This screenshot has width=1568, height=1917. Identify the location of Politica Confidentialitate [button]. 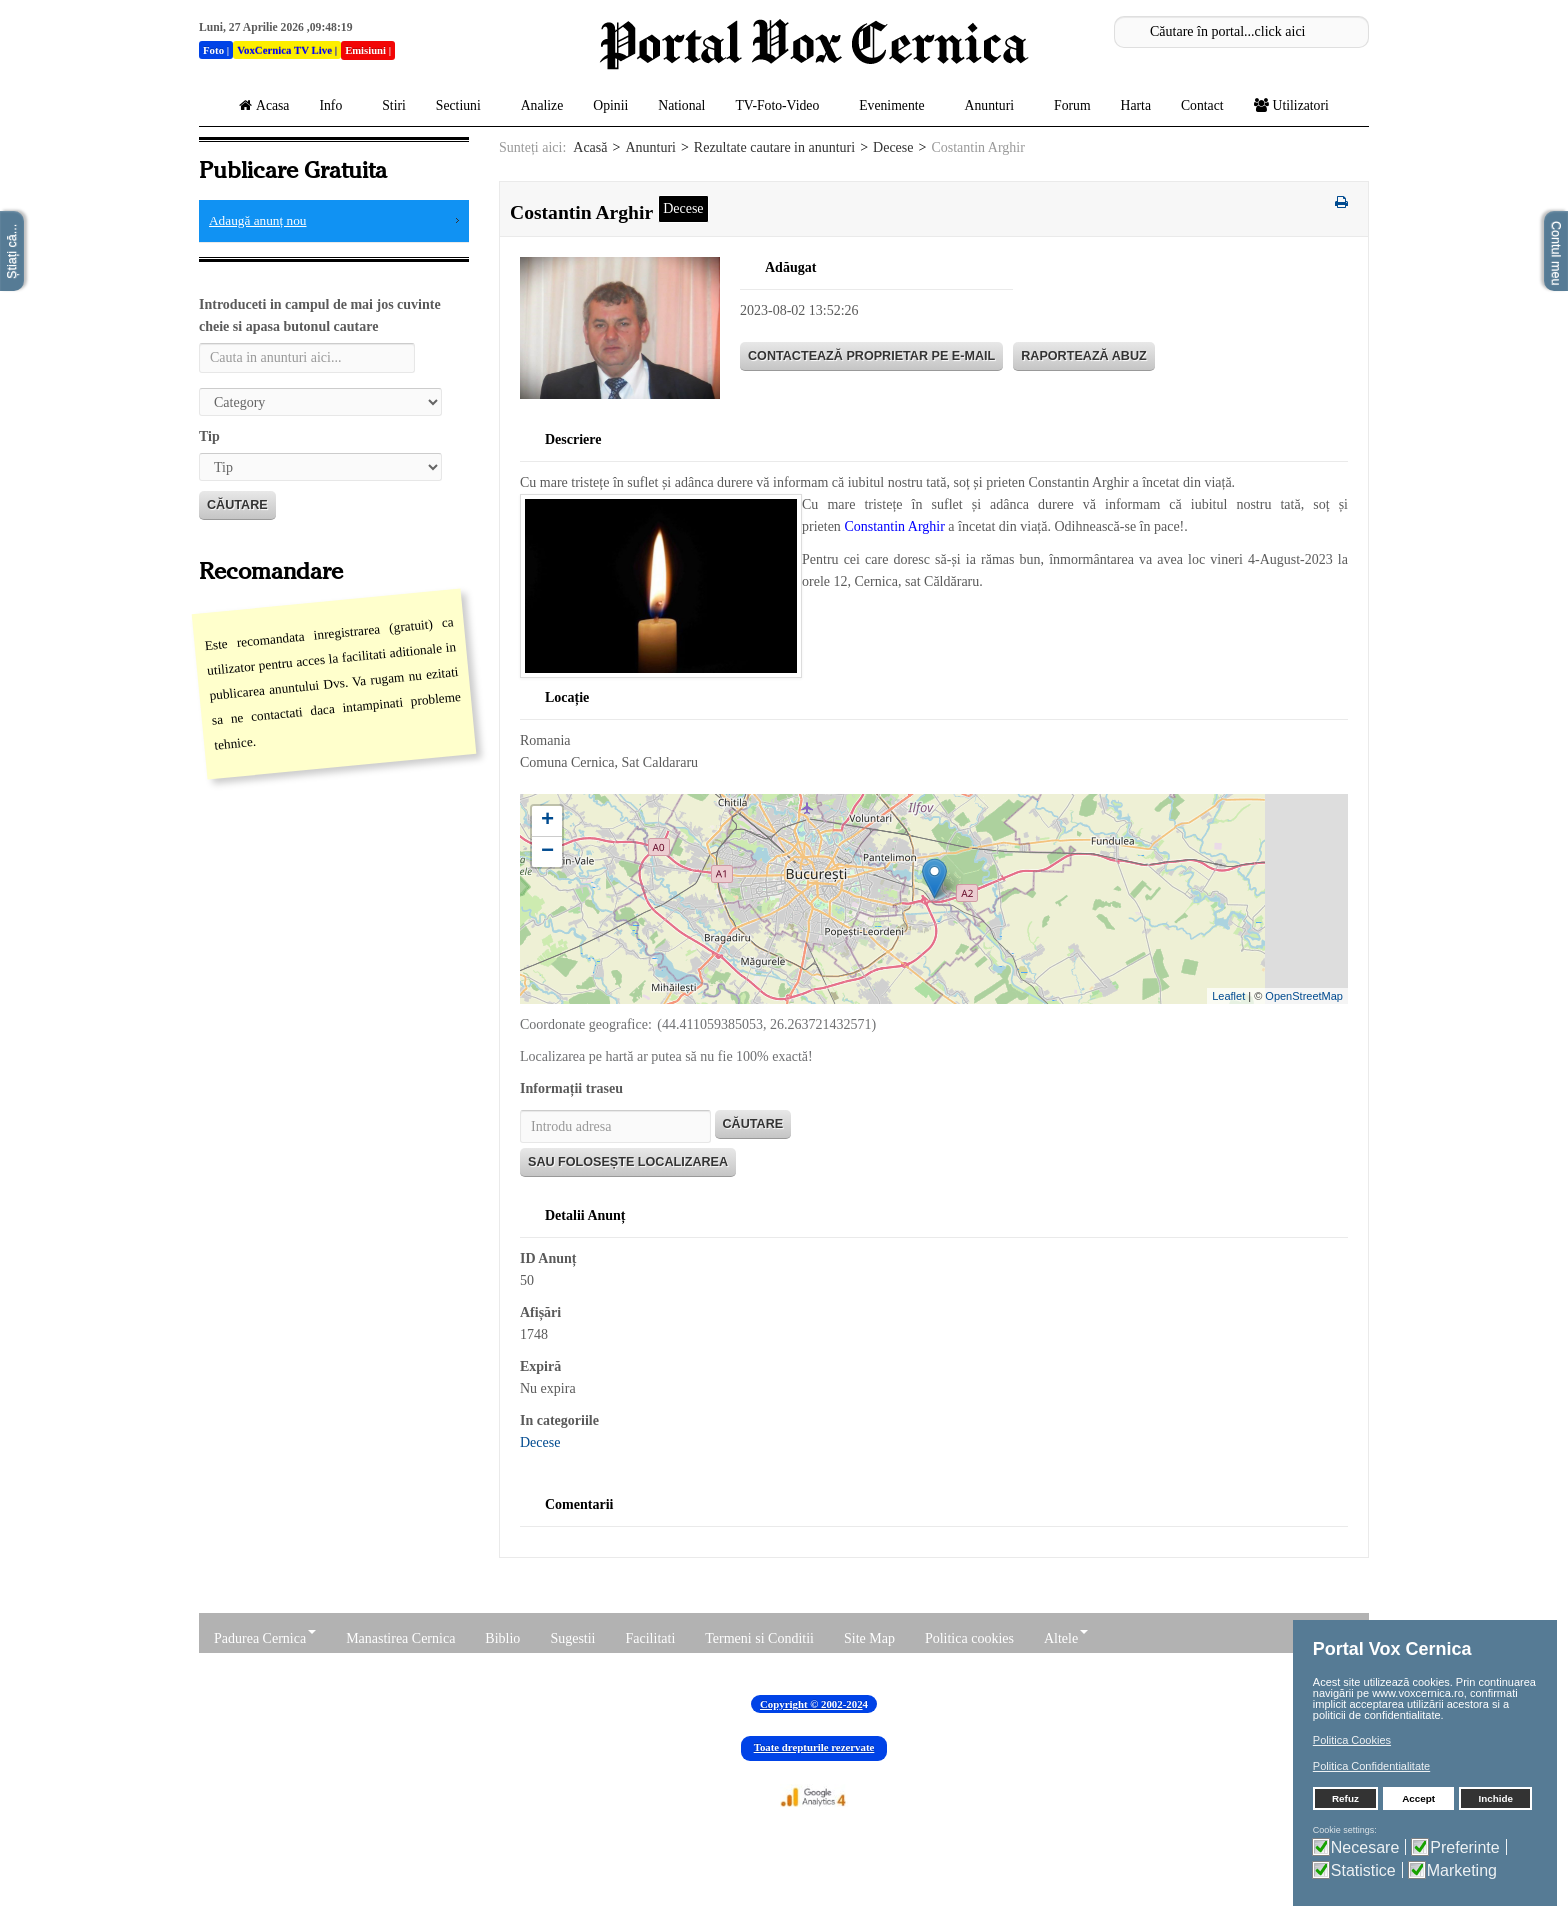
(1371, 1766).